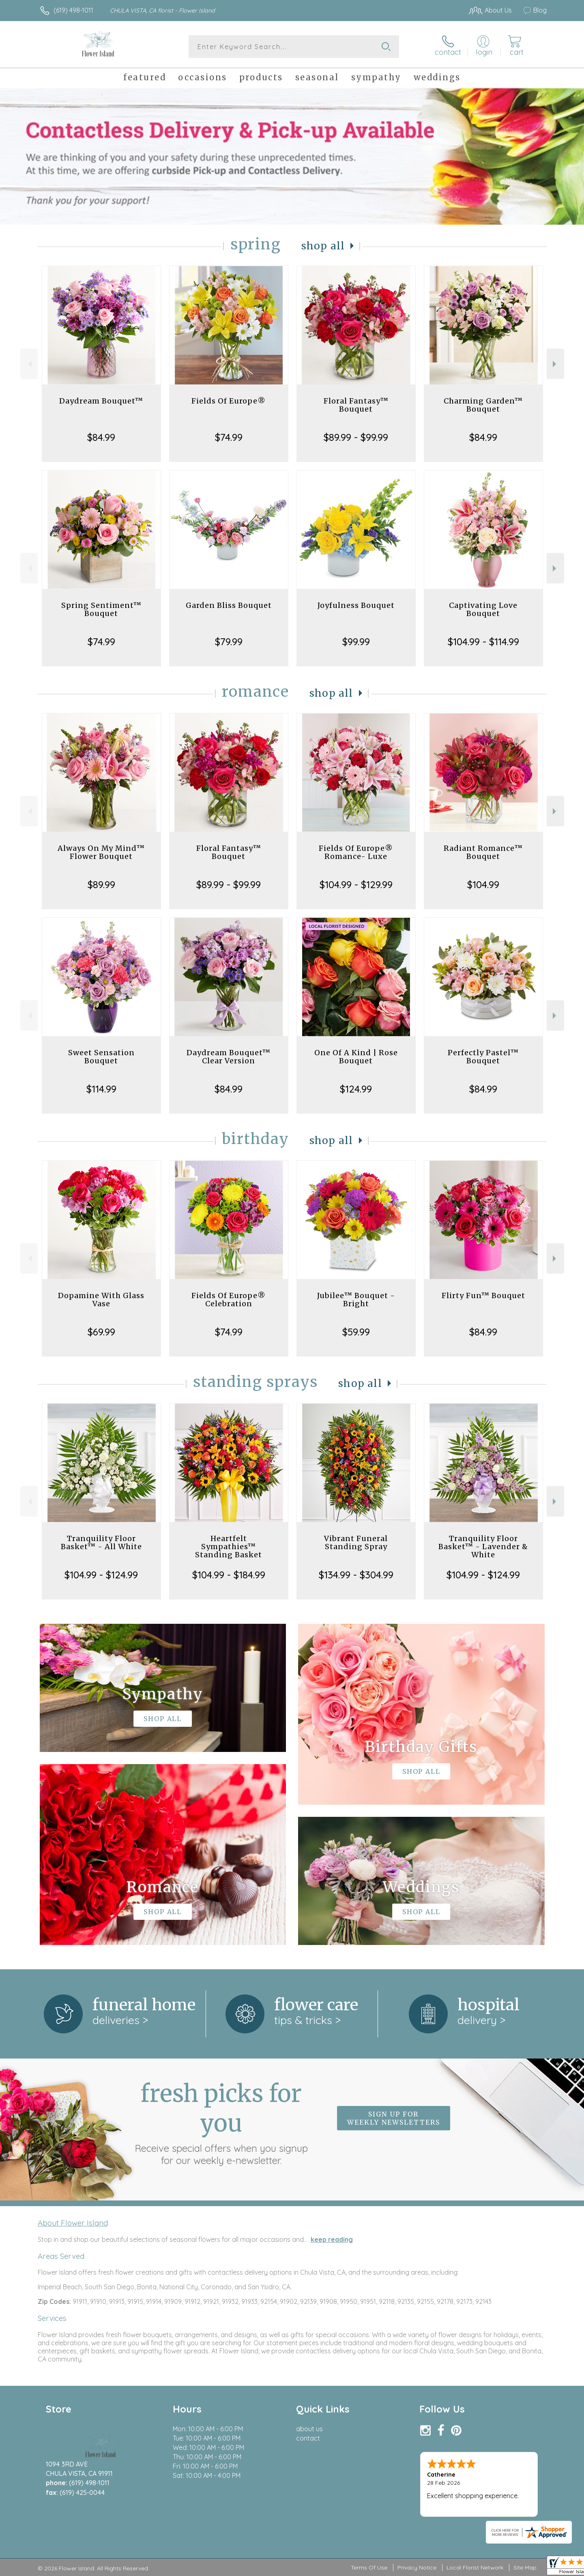 Image resolution: width=584 pixels, height=2576 pixels. I want to click on Fields Of Europe® Celebration, so click(228, 1299).